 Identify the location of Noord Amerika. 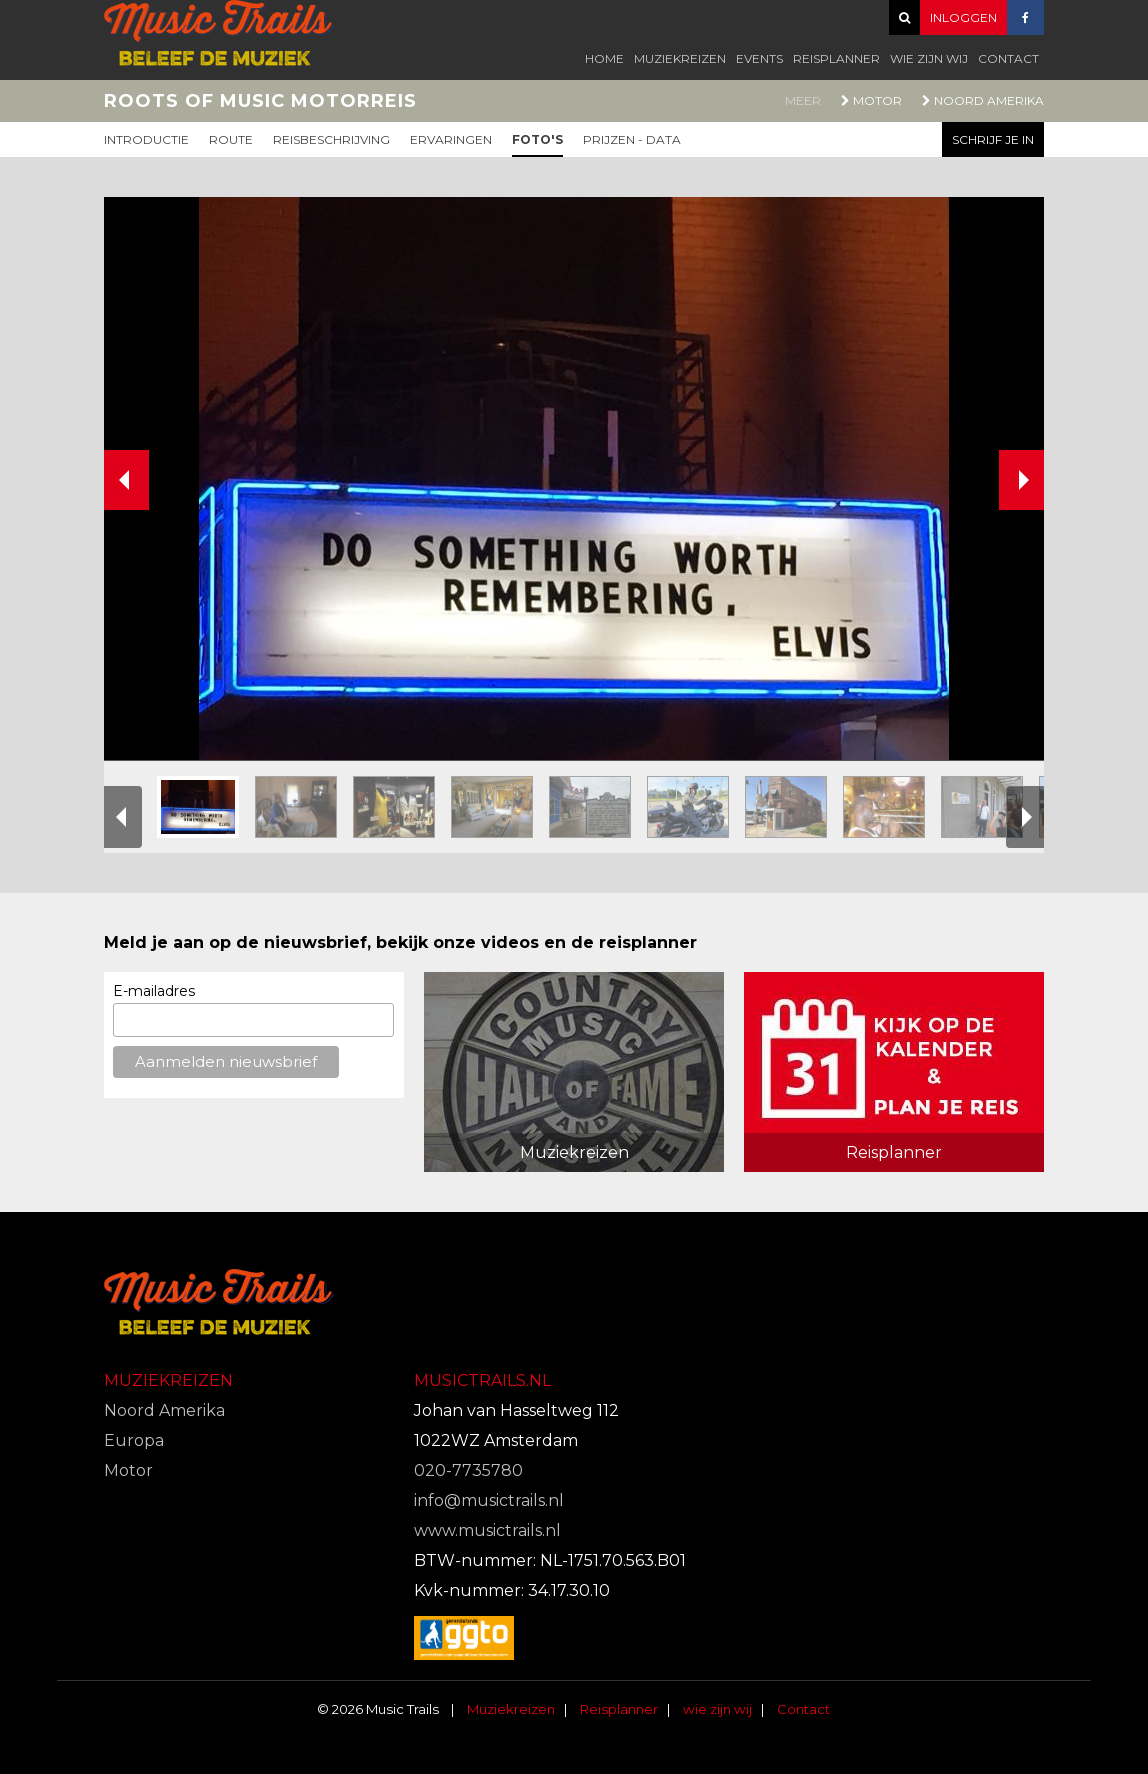
(983, 100).